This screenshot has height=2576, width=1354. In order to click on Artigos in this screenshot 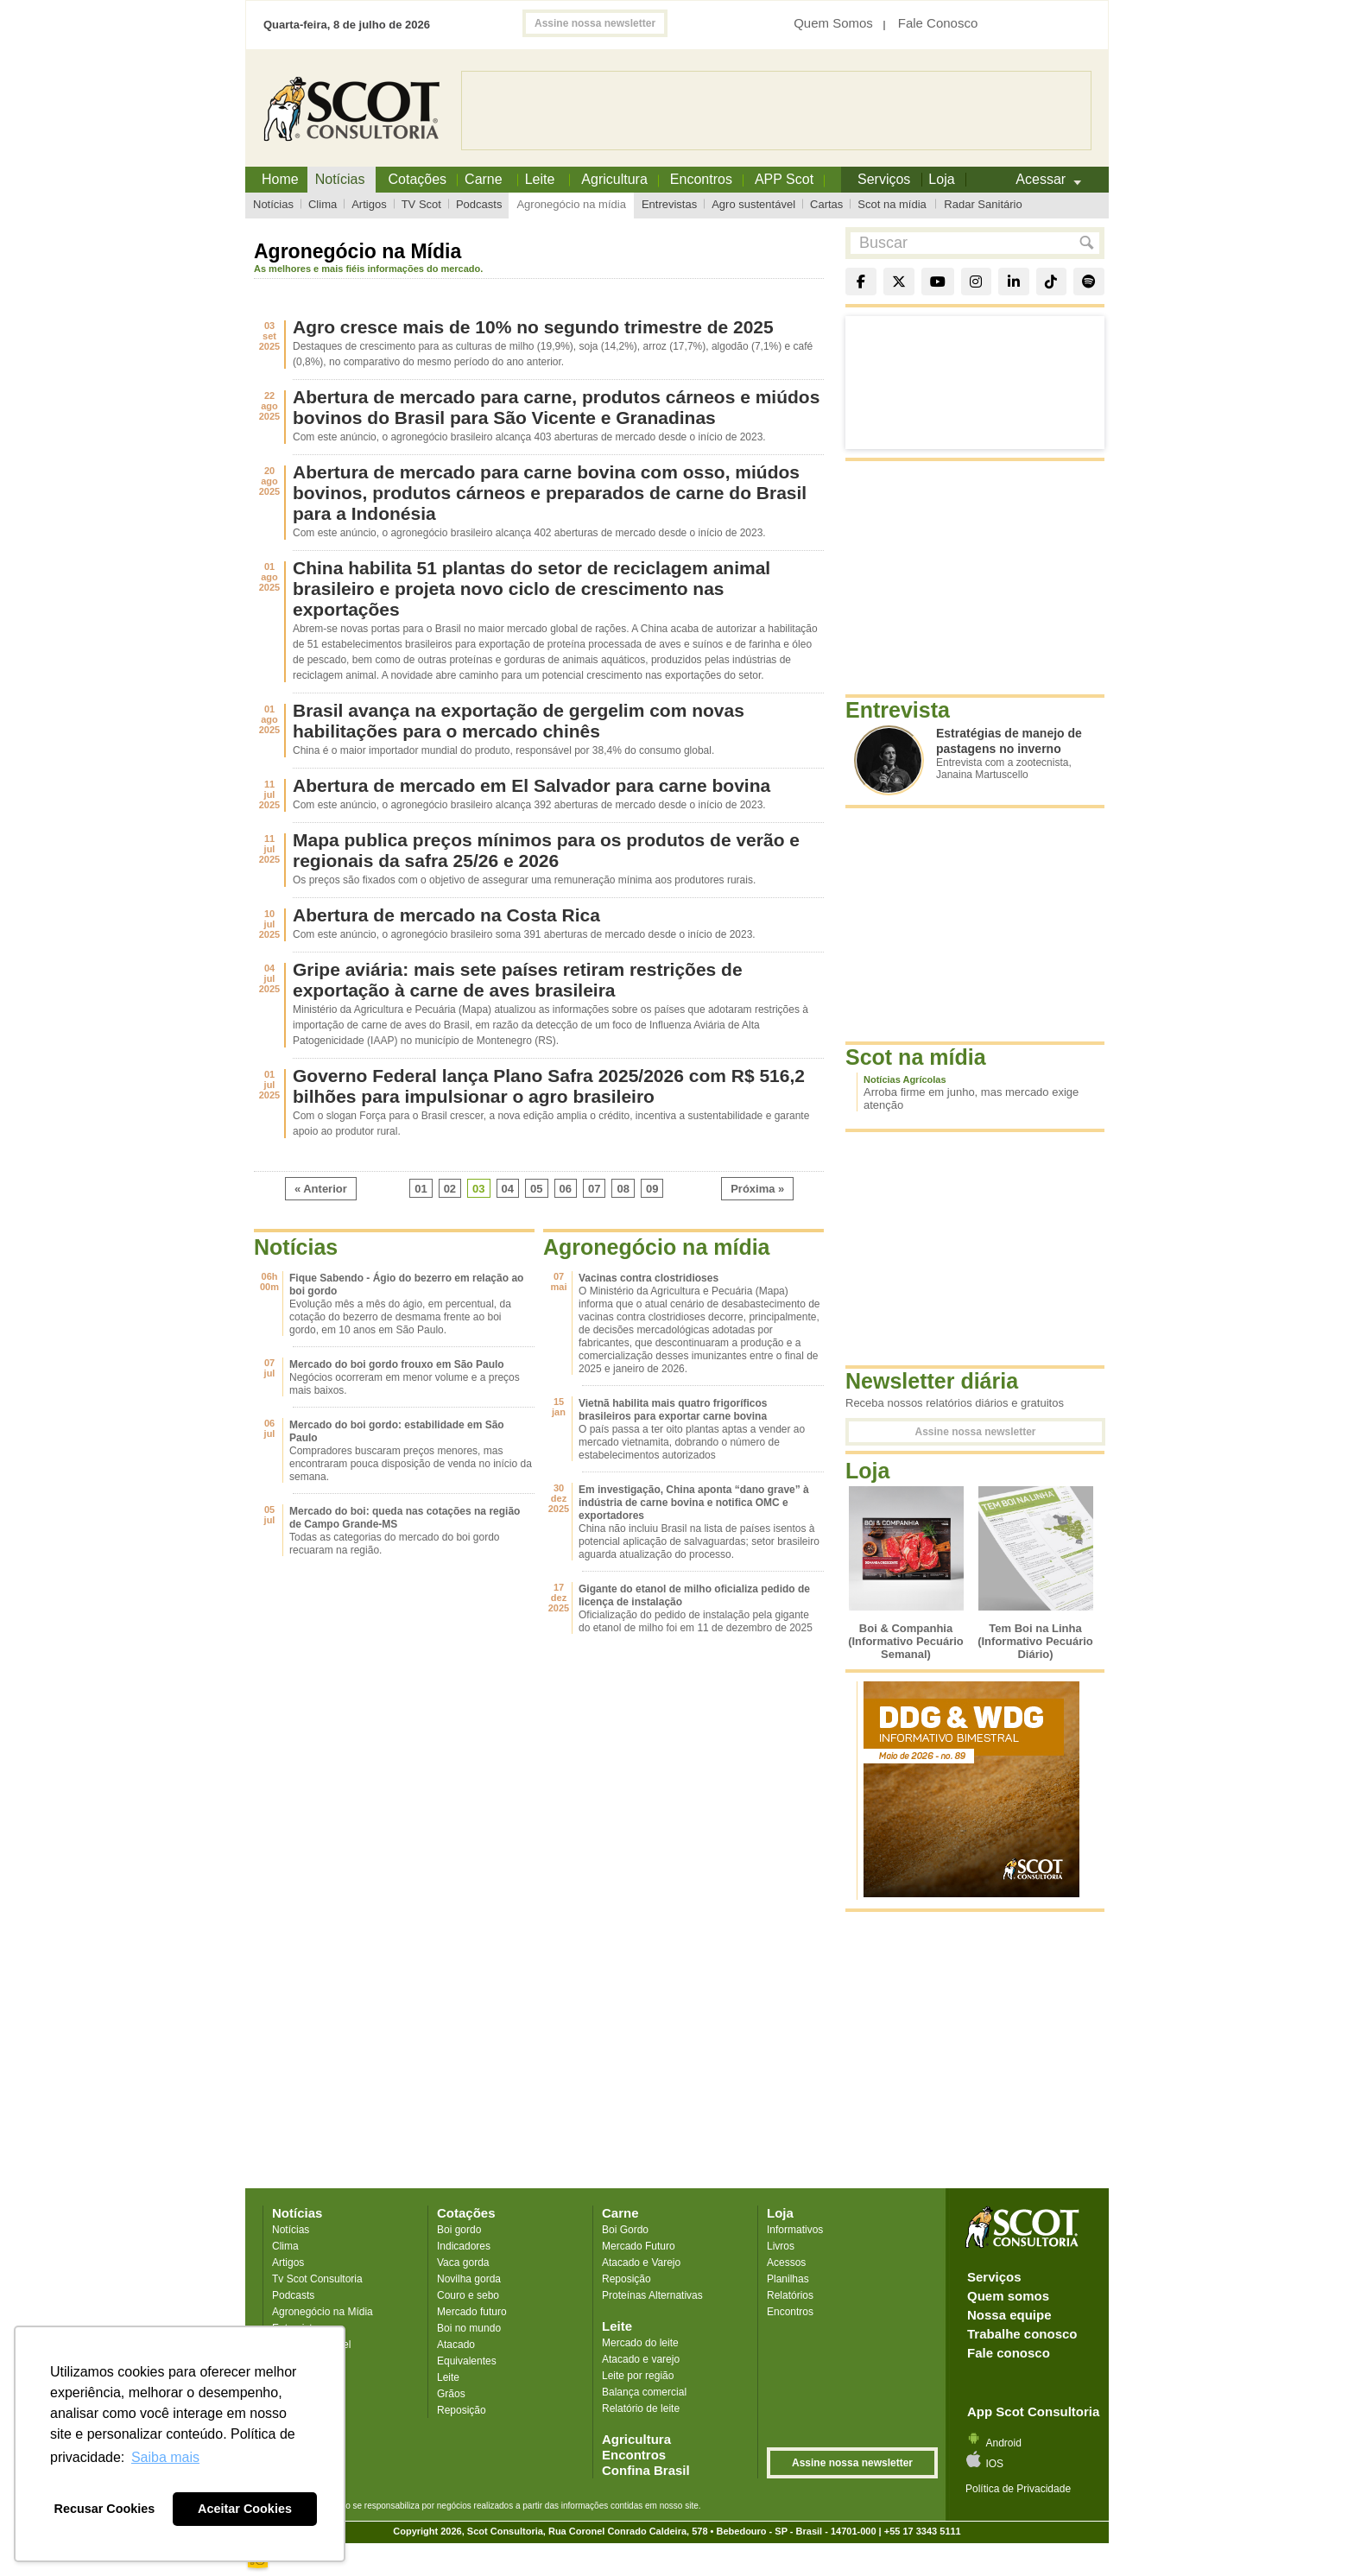, I will do `click(368, 204)`.